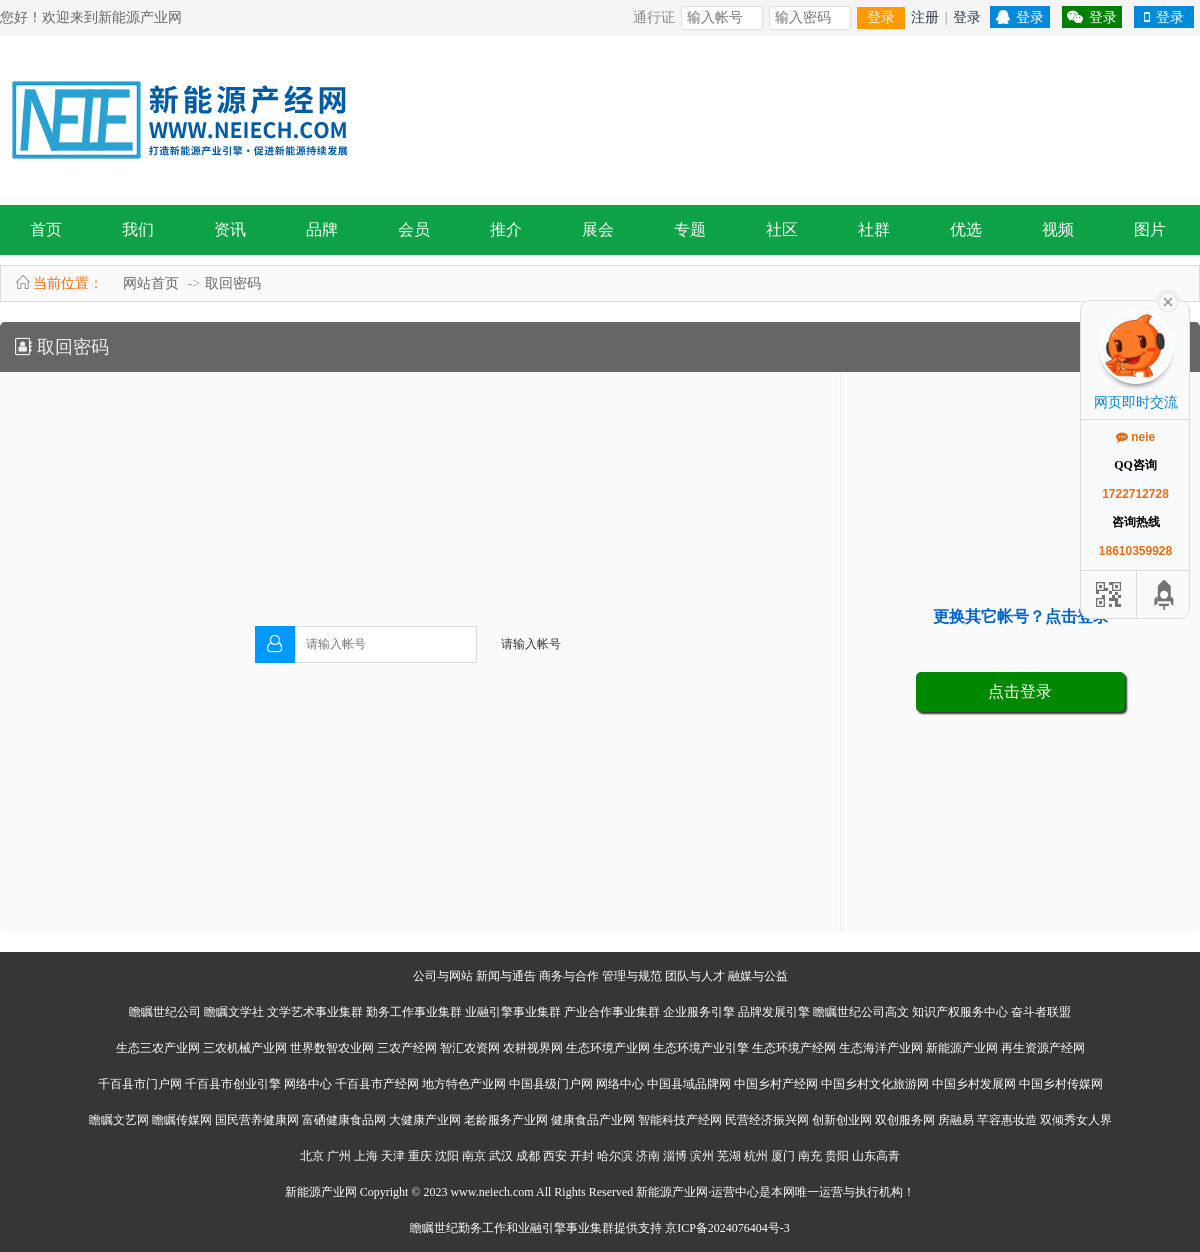 This screenshot has width=1200, height=1252. What do you see at coordinates (727, 1228) in the screenshot?
I see `京ICP备2024076404号-3` at bounding box center [727, 1228].